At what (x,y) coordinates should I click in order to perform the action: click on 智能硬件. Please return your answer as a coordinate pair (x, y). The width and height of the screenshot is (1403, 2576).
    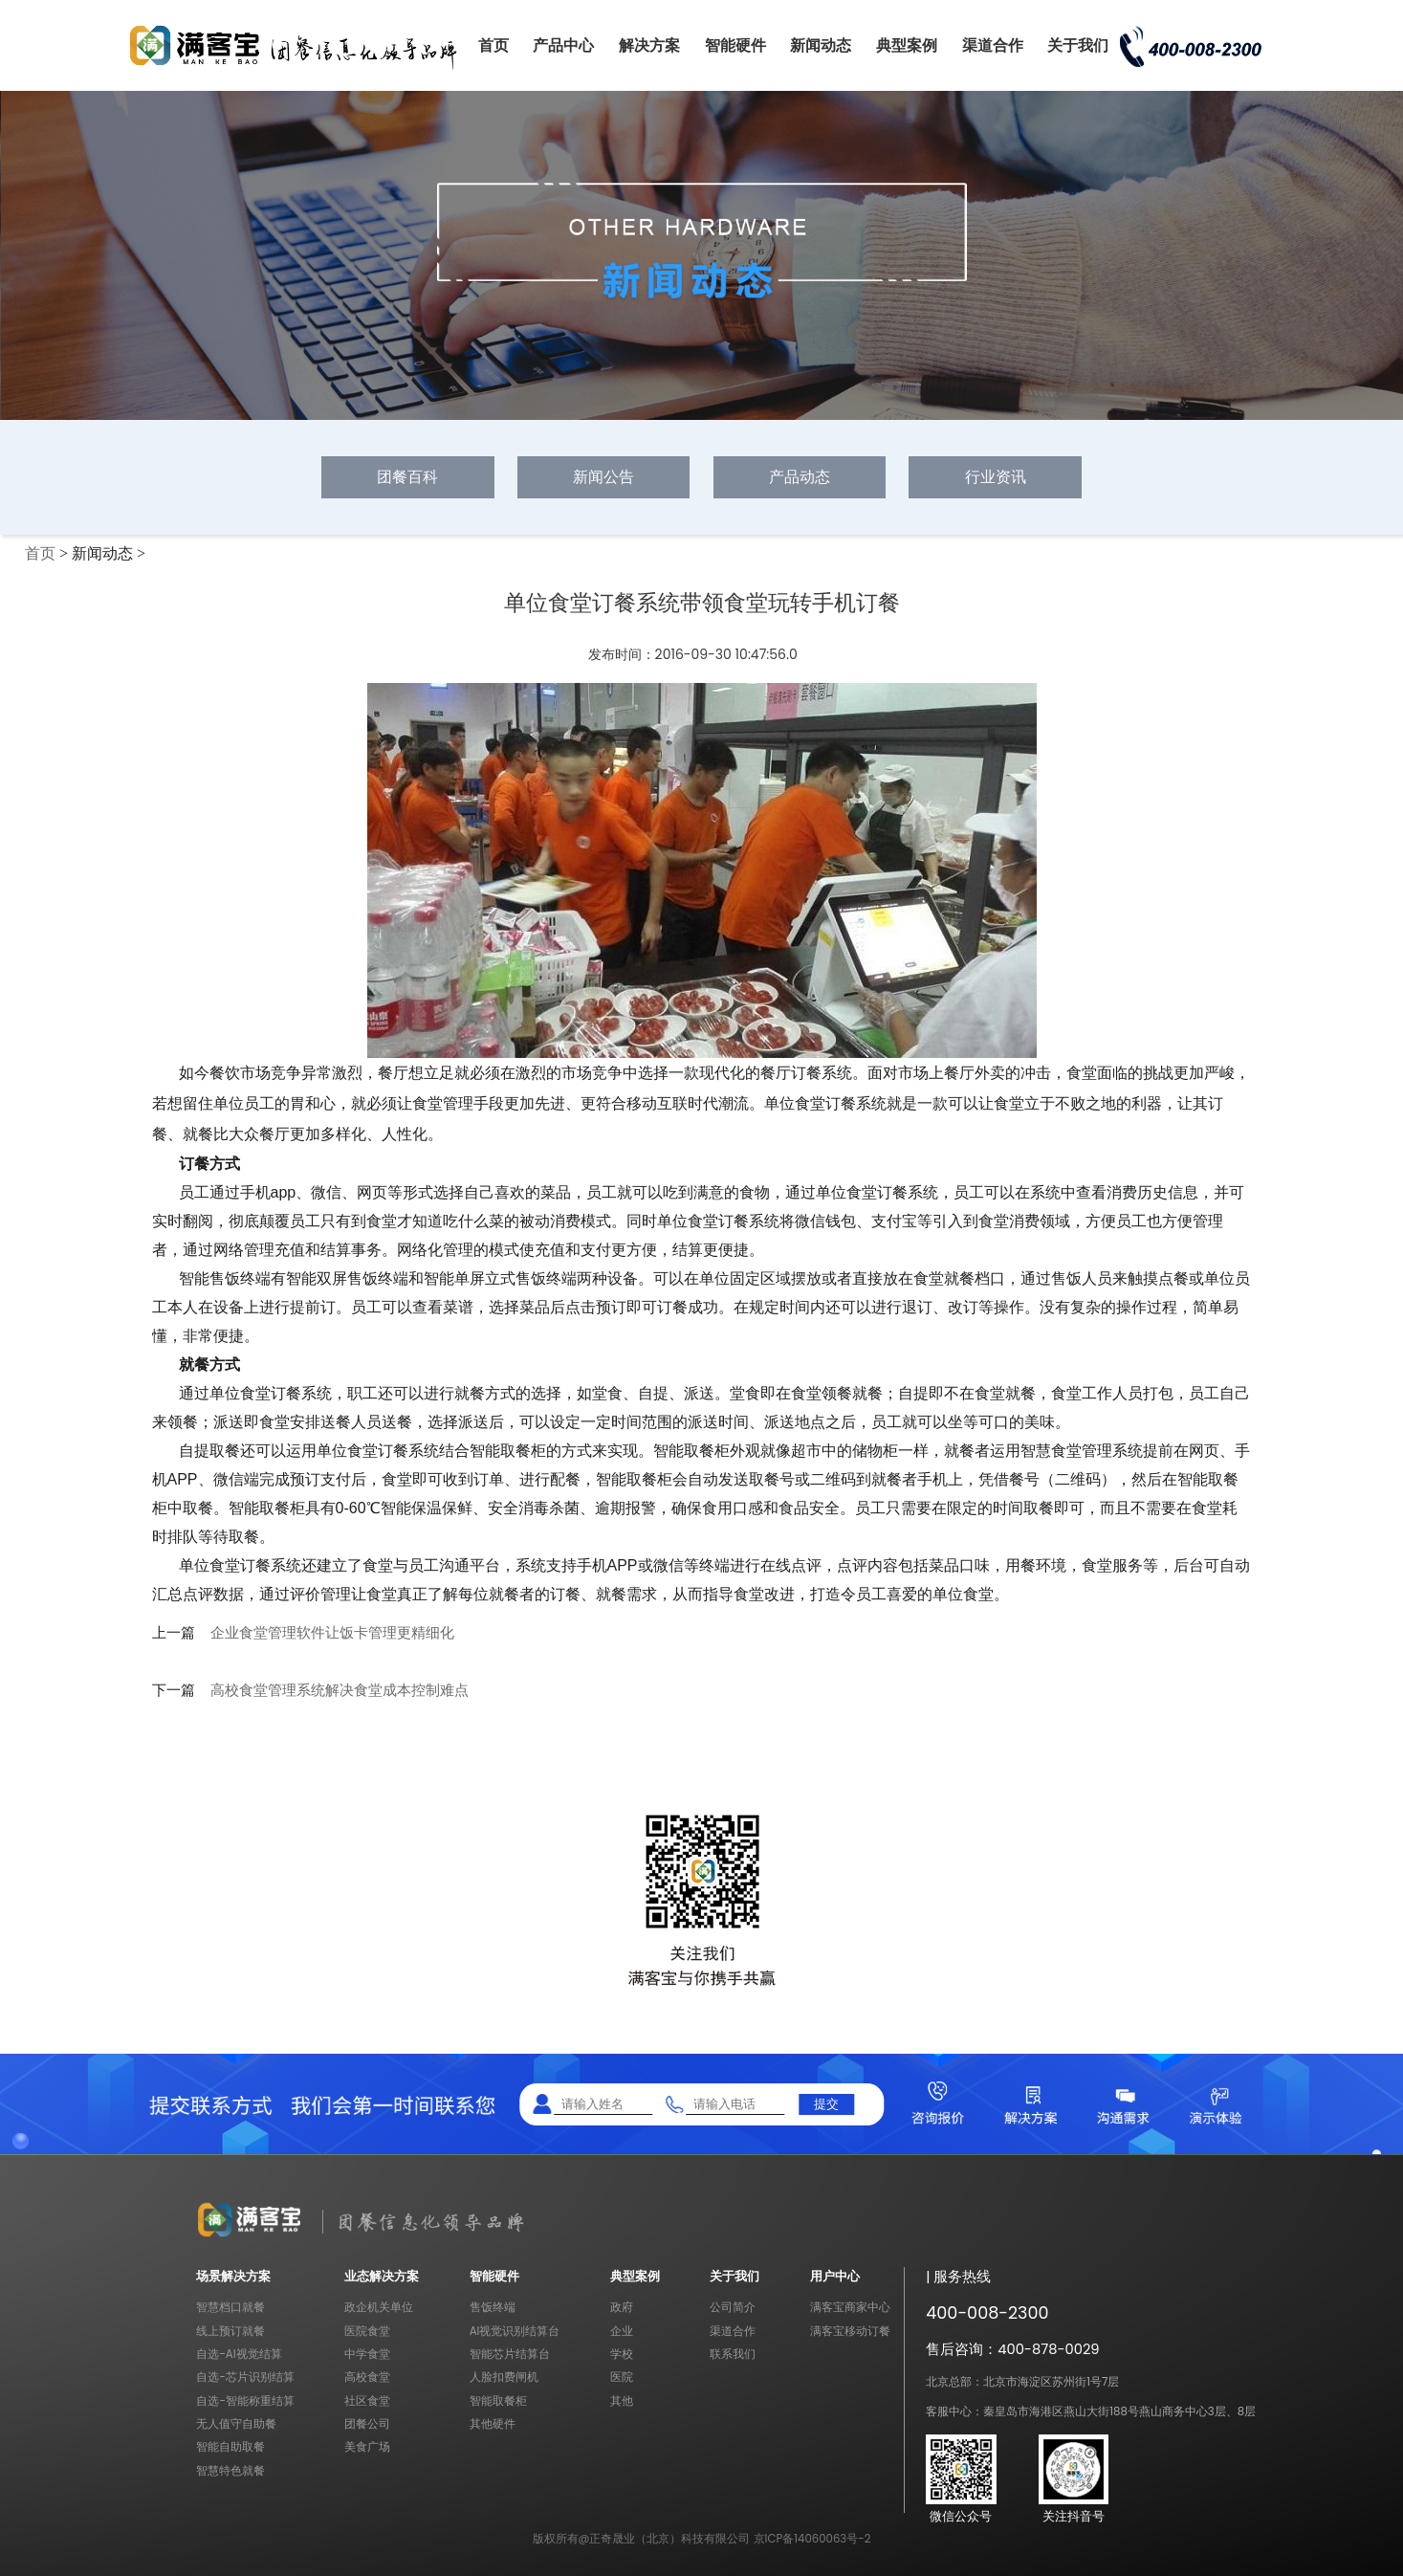
    Looking at the image, I should click on (735, 45).